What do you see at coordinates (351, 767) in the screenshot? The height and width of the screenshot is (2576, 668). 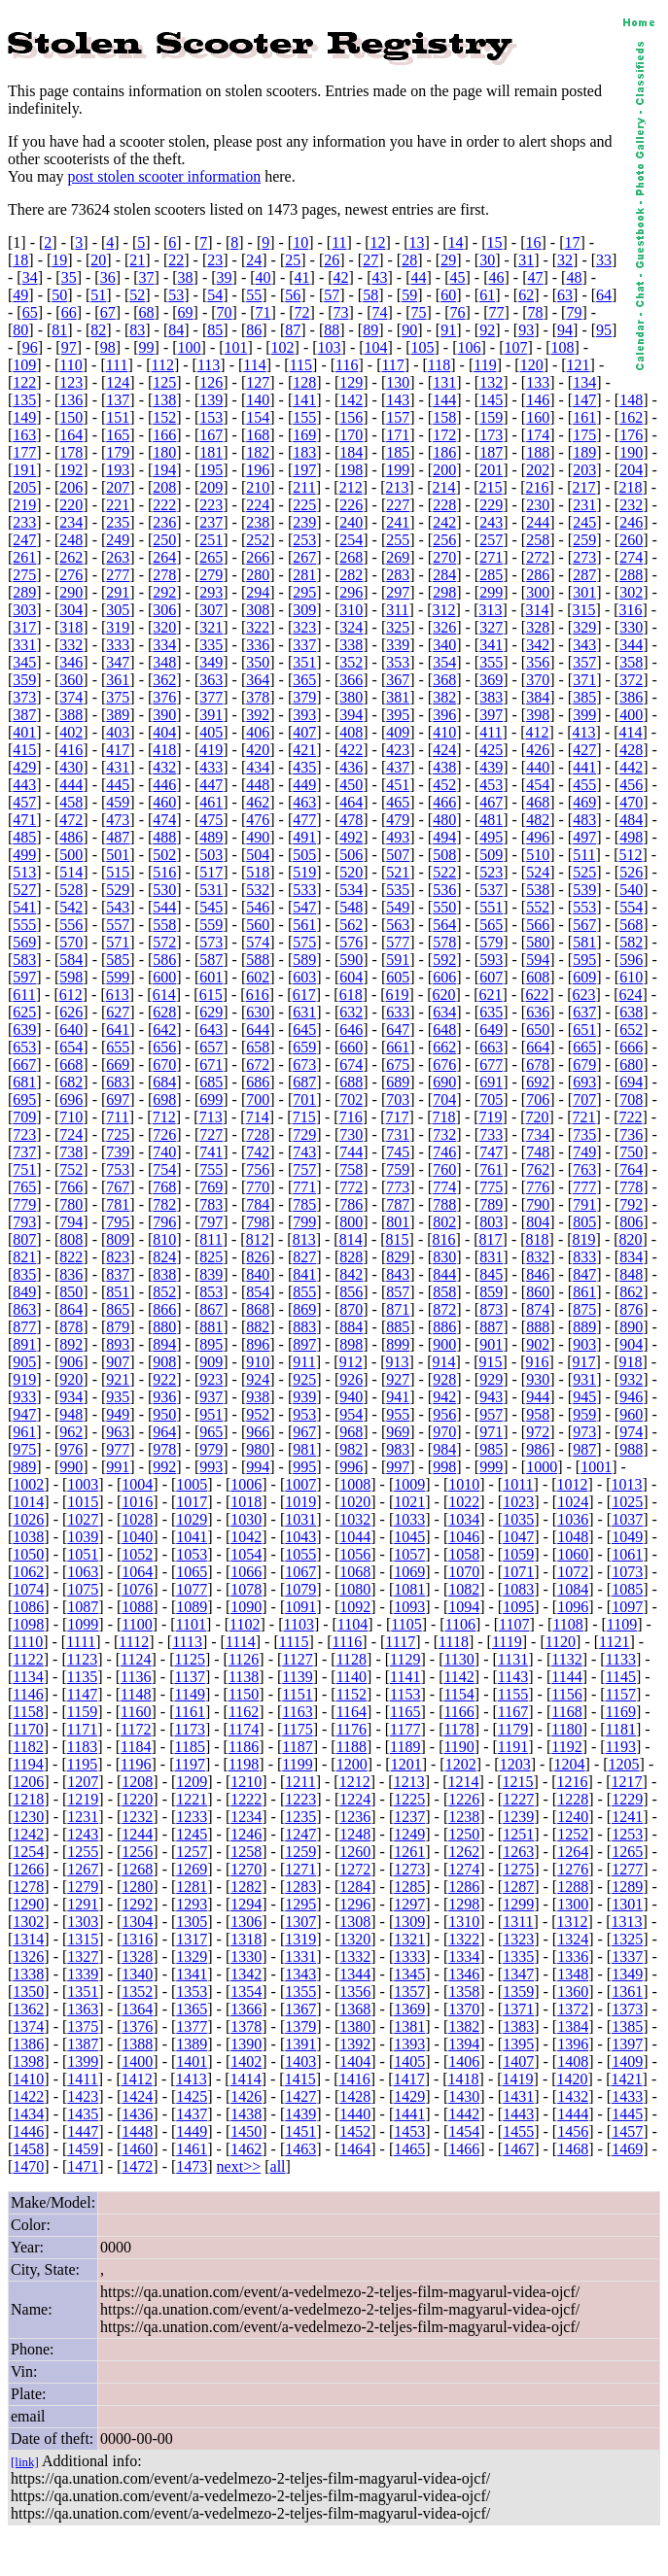 I see `436` at bounding box center [351, 767].